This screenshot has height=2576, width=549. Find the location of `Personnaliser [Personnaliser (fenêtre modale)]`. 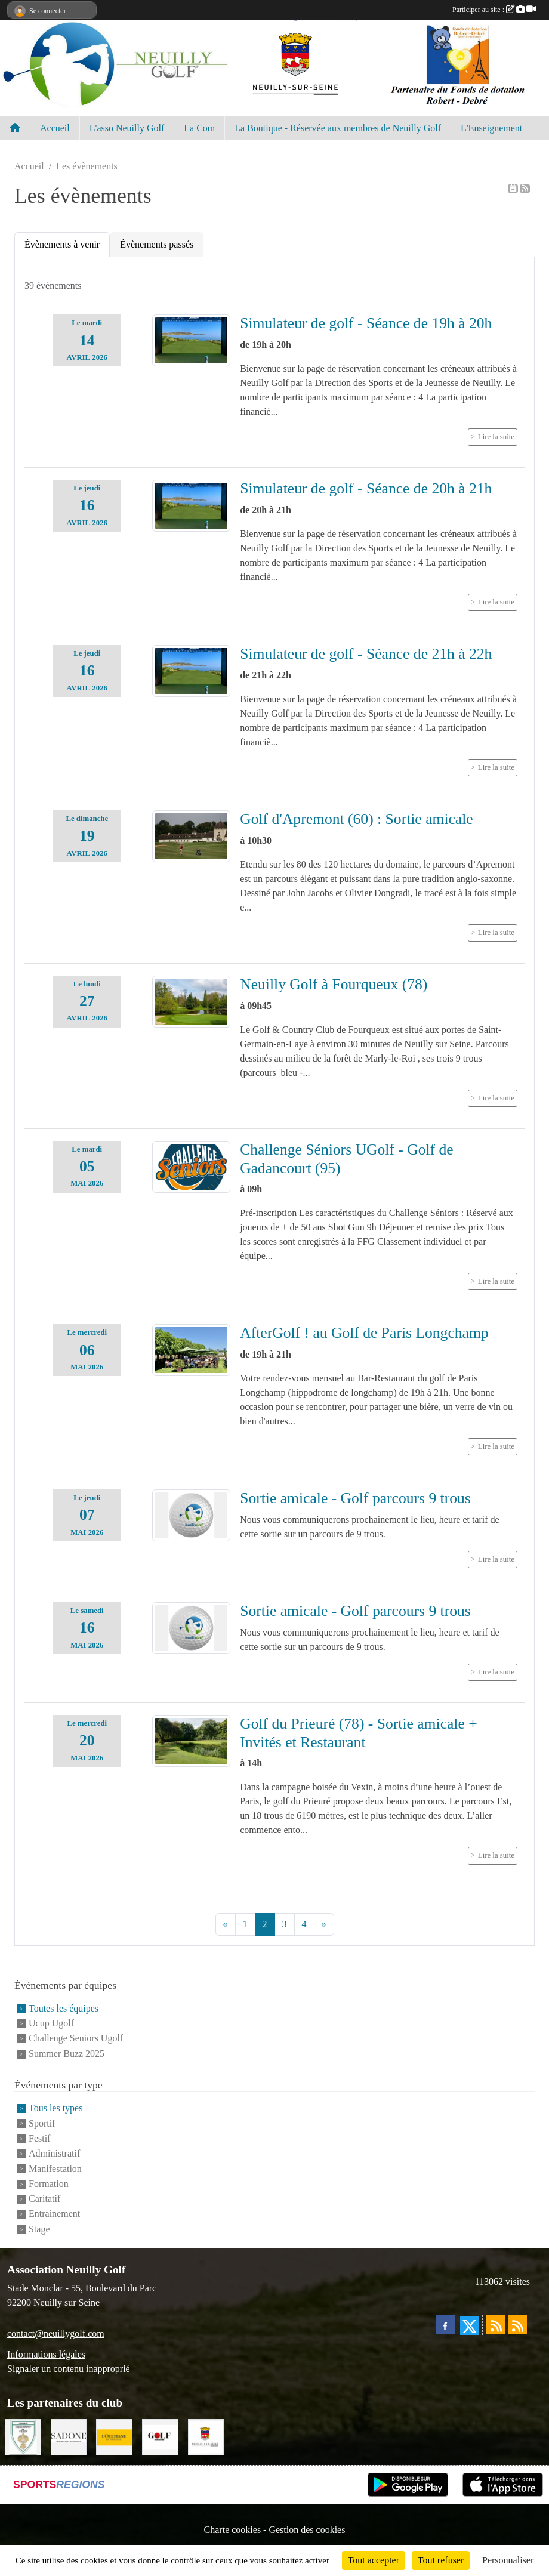

Personnaliser [Personnaliser (fenêtre modale)] is located at coordinates (507, 2560).